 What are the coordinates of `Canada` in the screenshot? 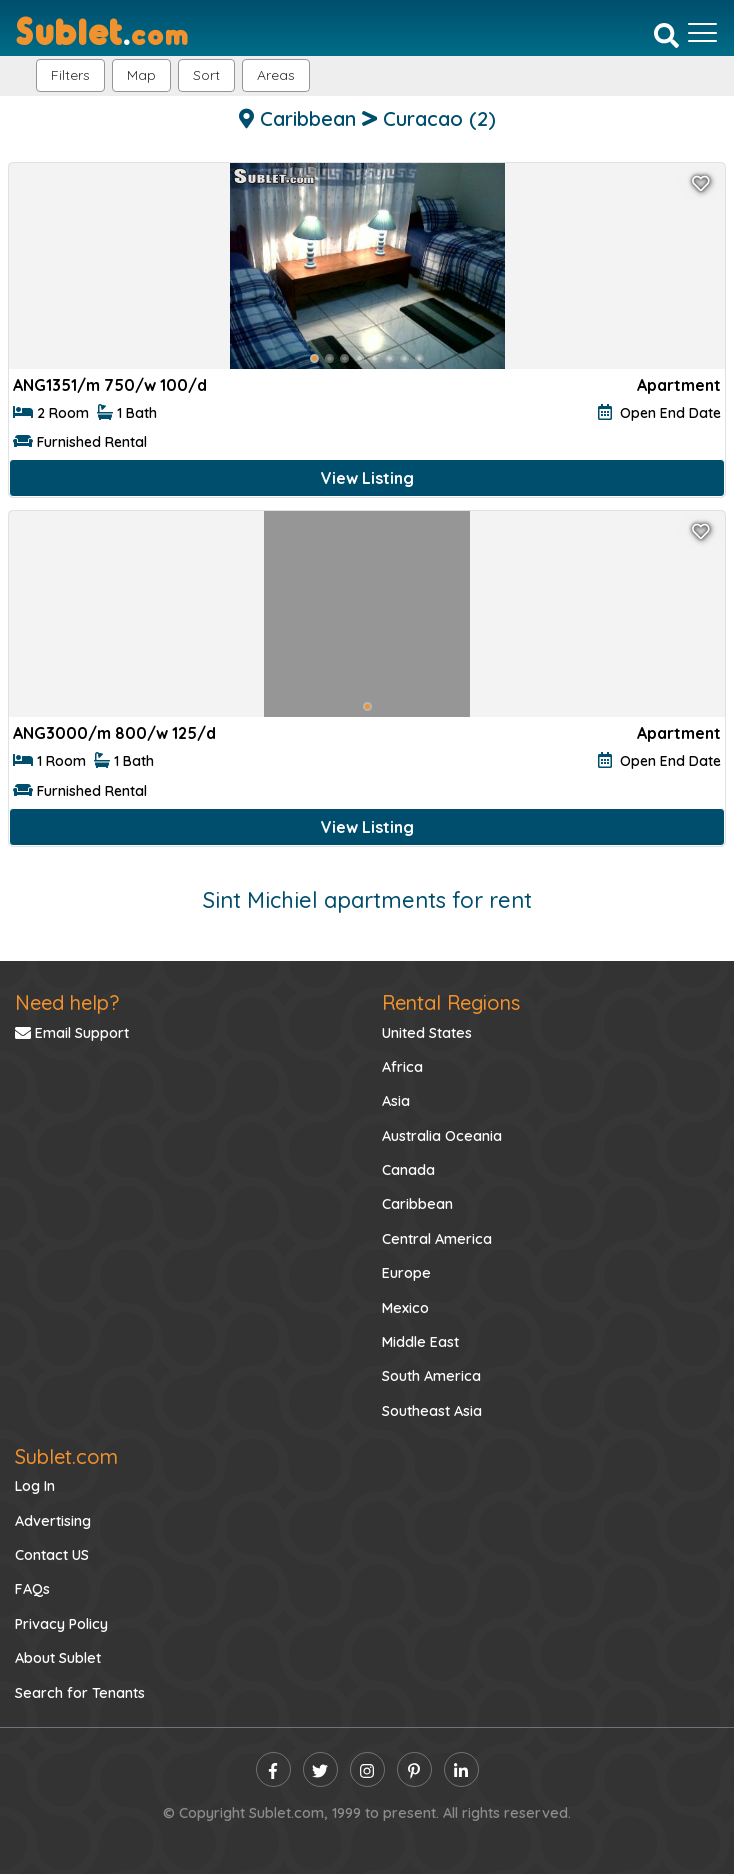 It's located at (408, 1170).